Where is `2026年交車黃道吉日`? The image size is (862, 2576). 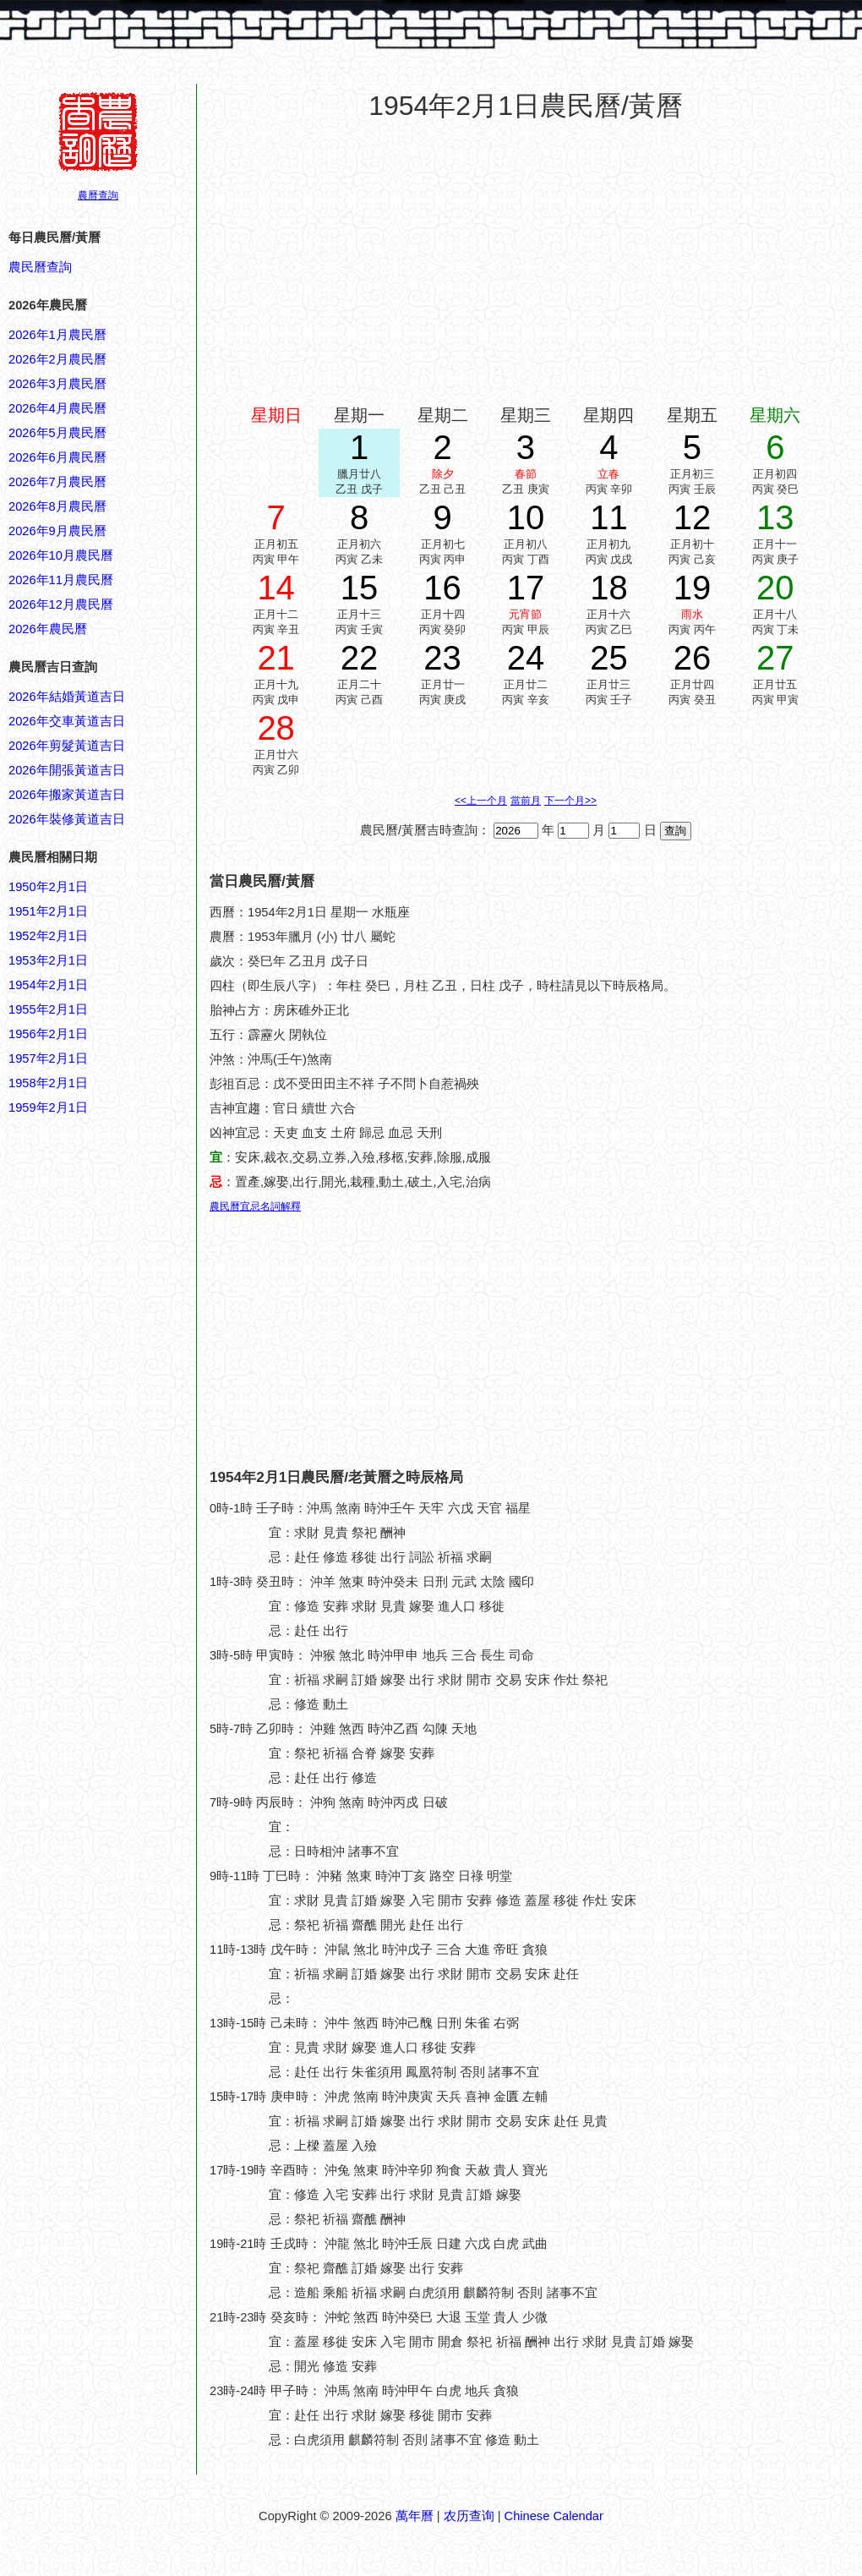 2026年交車黃道吉日 is located at coordinates (66, 721).